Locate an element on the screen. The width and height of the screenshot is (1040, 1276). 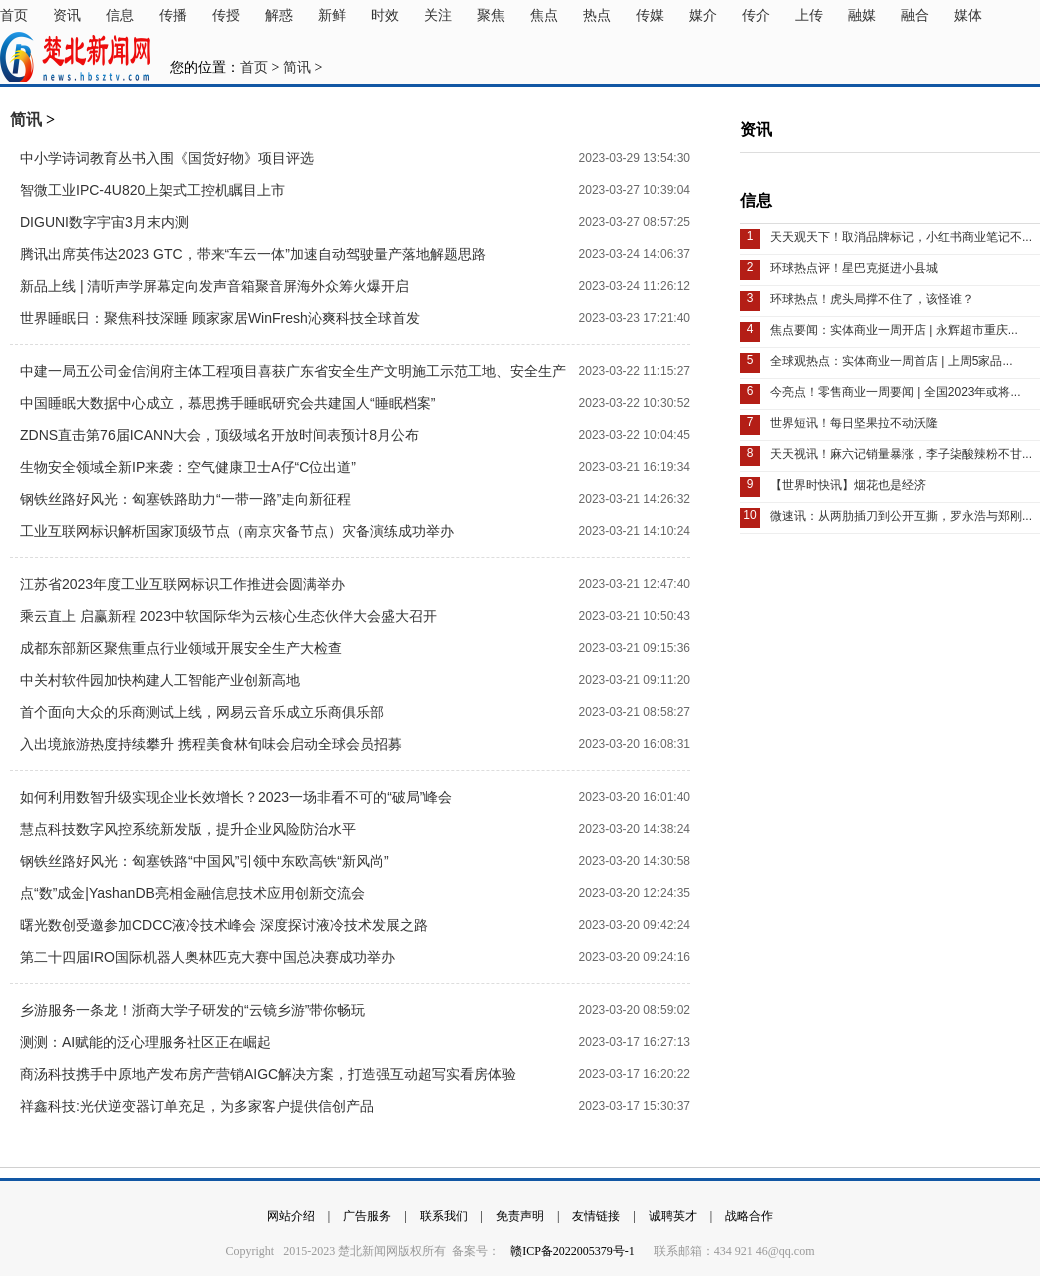
DIGUNI数字宇宙3月末内测 is located at coordinates (104, 222).